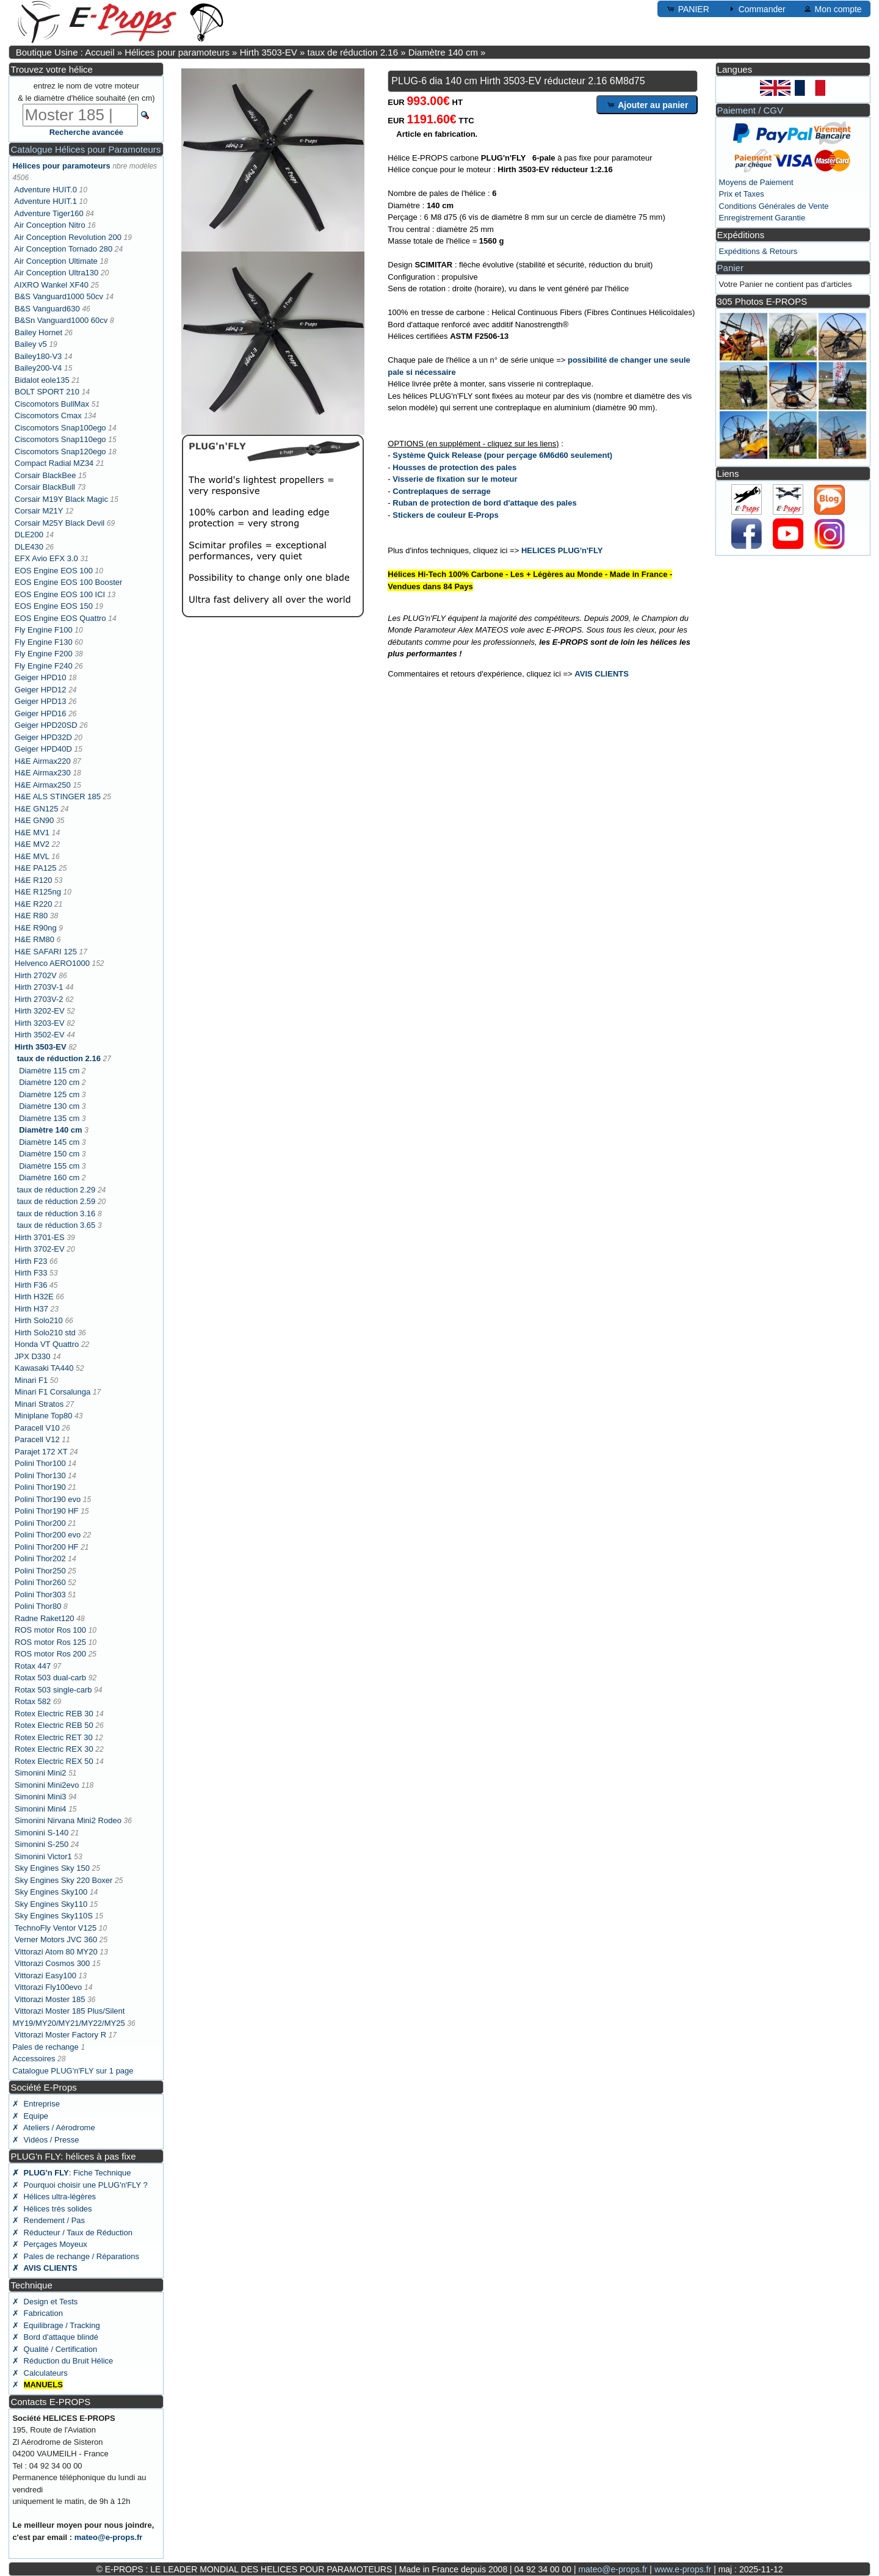 Image resolution: width=879 pixels, height=2576 pixels. I want to click on Polini Thor202, so click(40, 1558).